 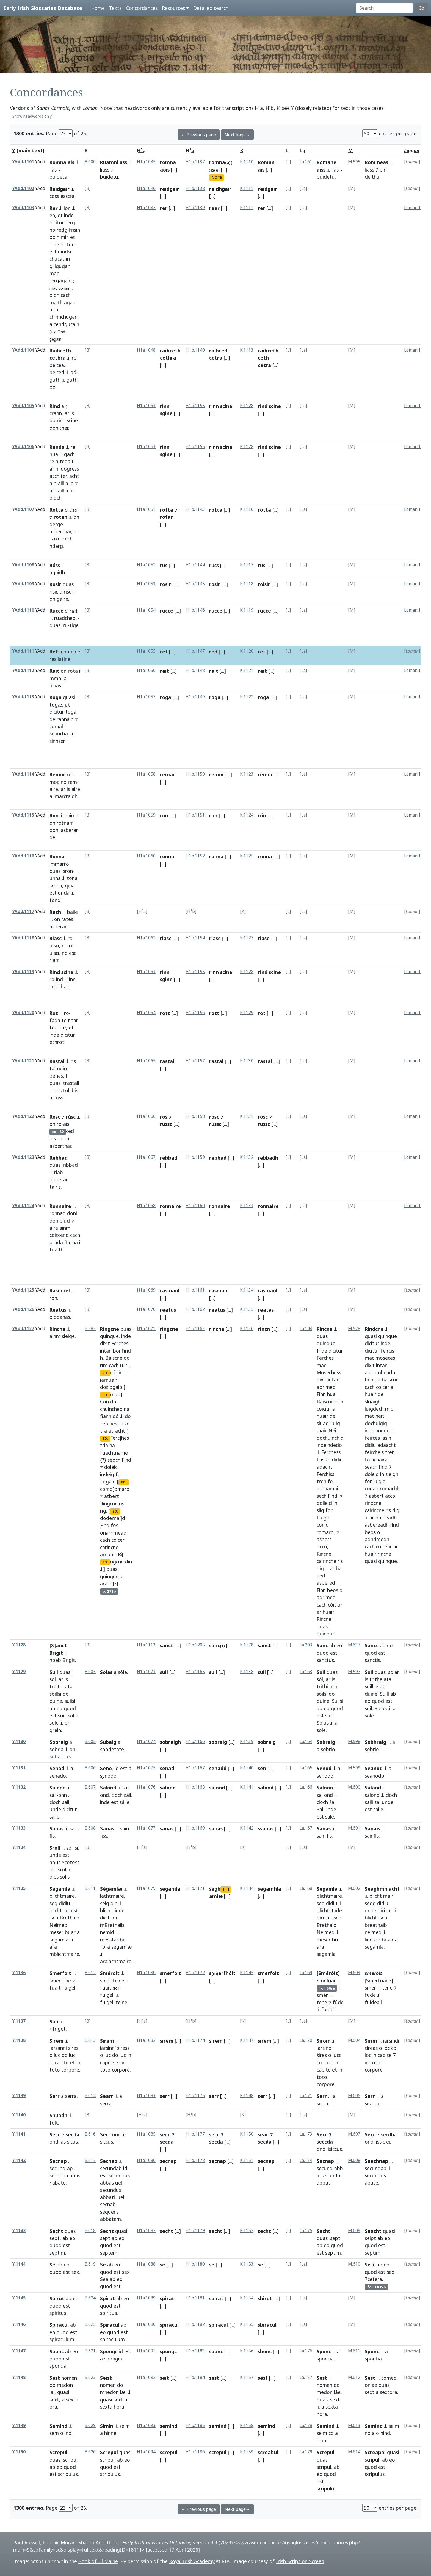 What do you see at coordinates (23, 565) in the screenshot?
I see `YAdd.1108` at bounding box center [23, 565].